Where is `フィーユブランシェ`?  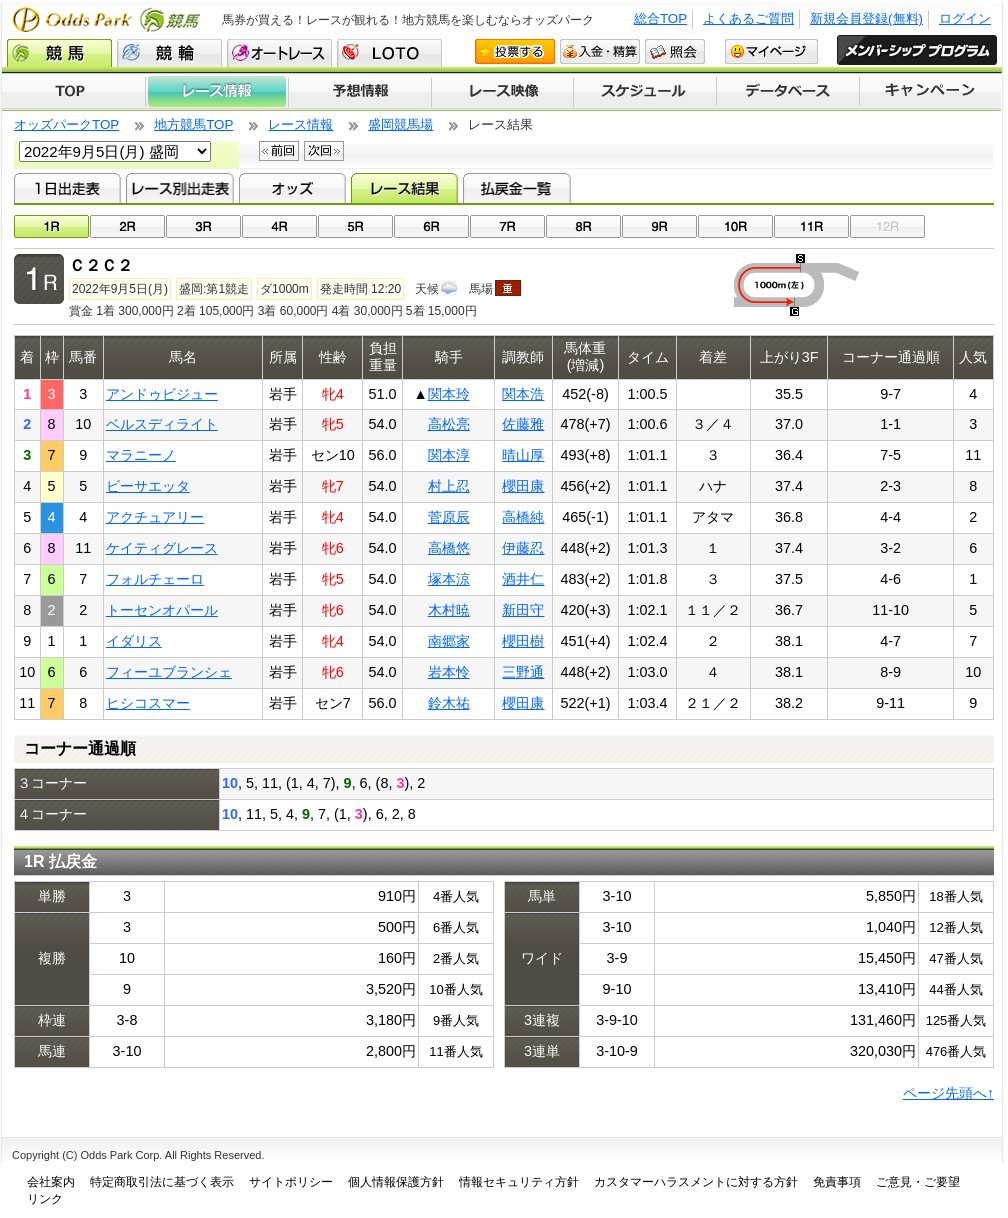
フィーユブランシェ is located at coordinates (169, 672).